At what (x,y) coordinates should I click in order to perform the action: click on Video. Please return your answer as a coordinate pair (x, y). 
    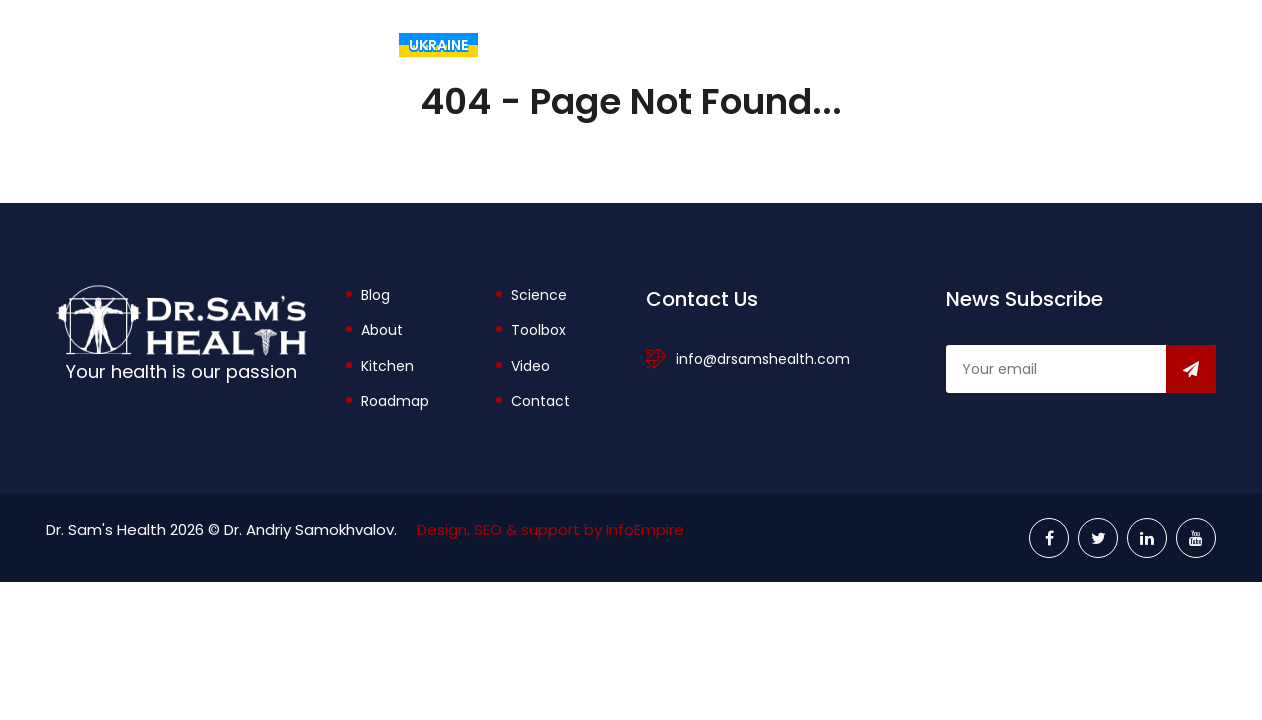
    Looking at the image, I should click on (530, 366).